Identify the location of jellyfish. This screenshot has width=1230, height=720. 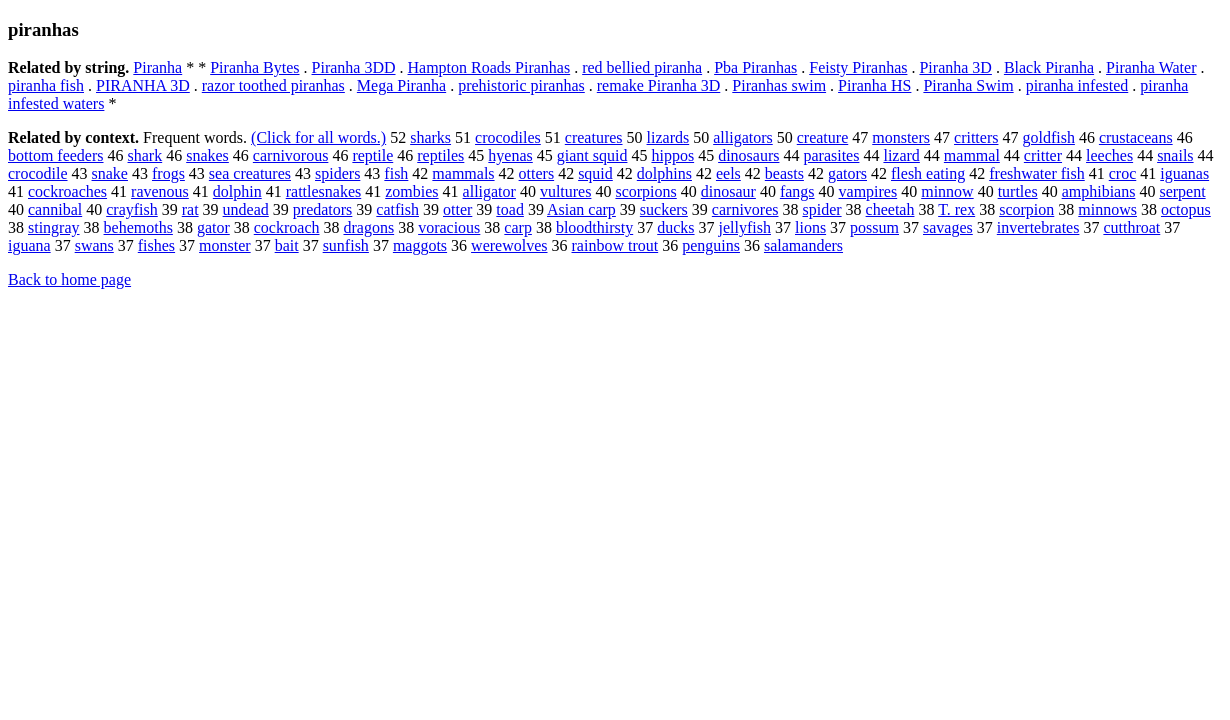
(745, 227).